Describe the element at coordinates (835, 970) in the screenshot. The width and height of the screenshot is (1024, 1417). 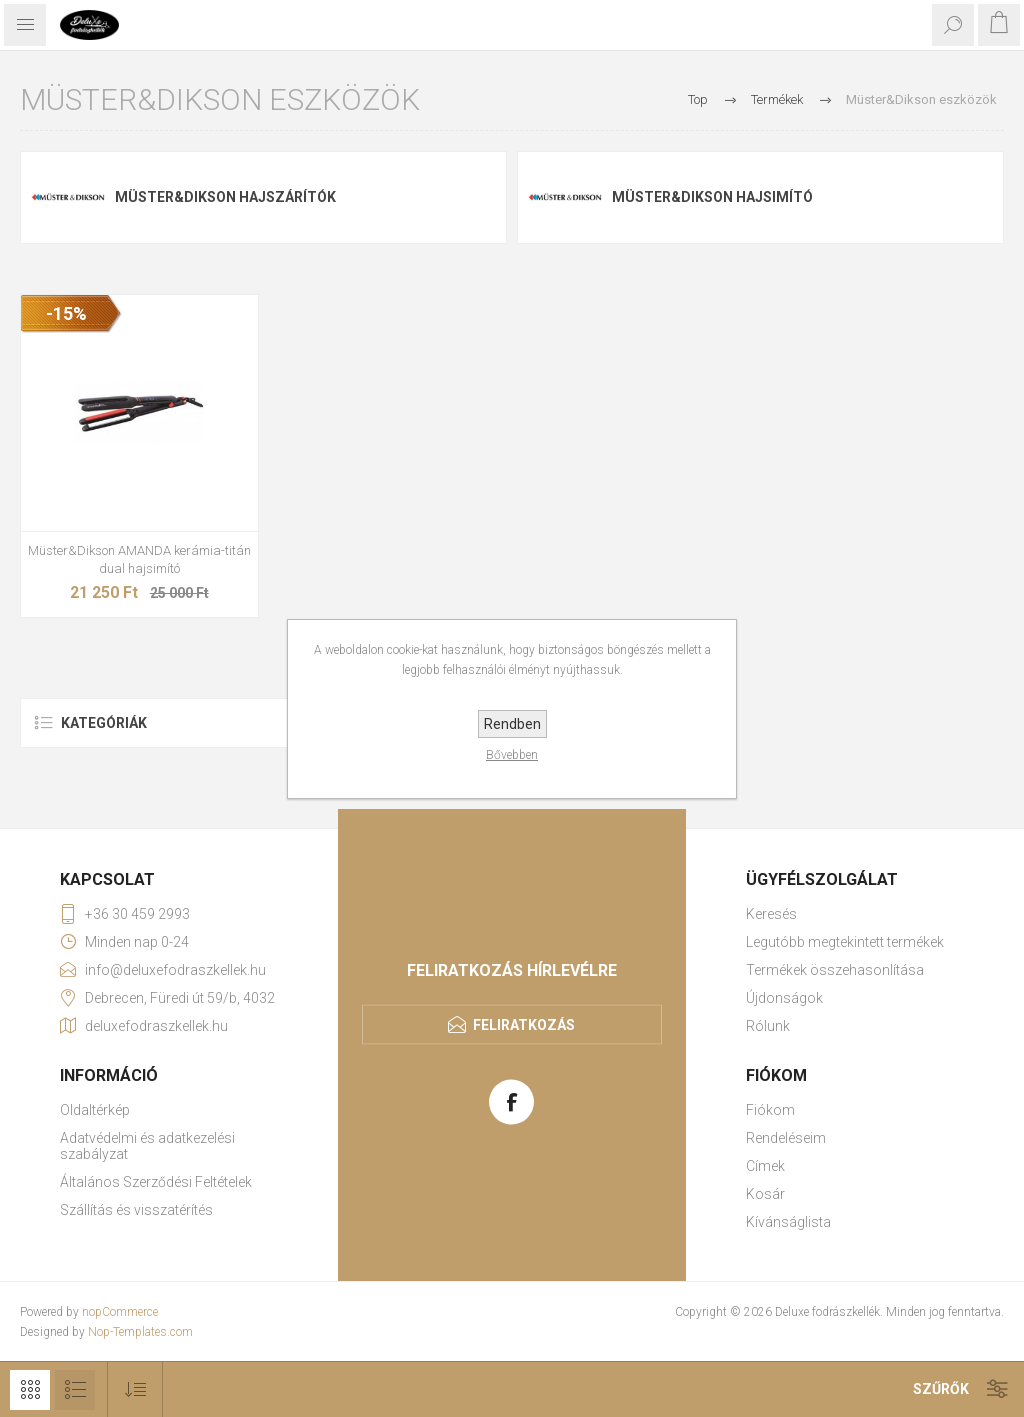
I see `Termékek összehasonlítása` at that location.